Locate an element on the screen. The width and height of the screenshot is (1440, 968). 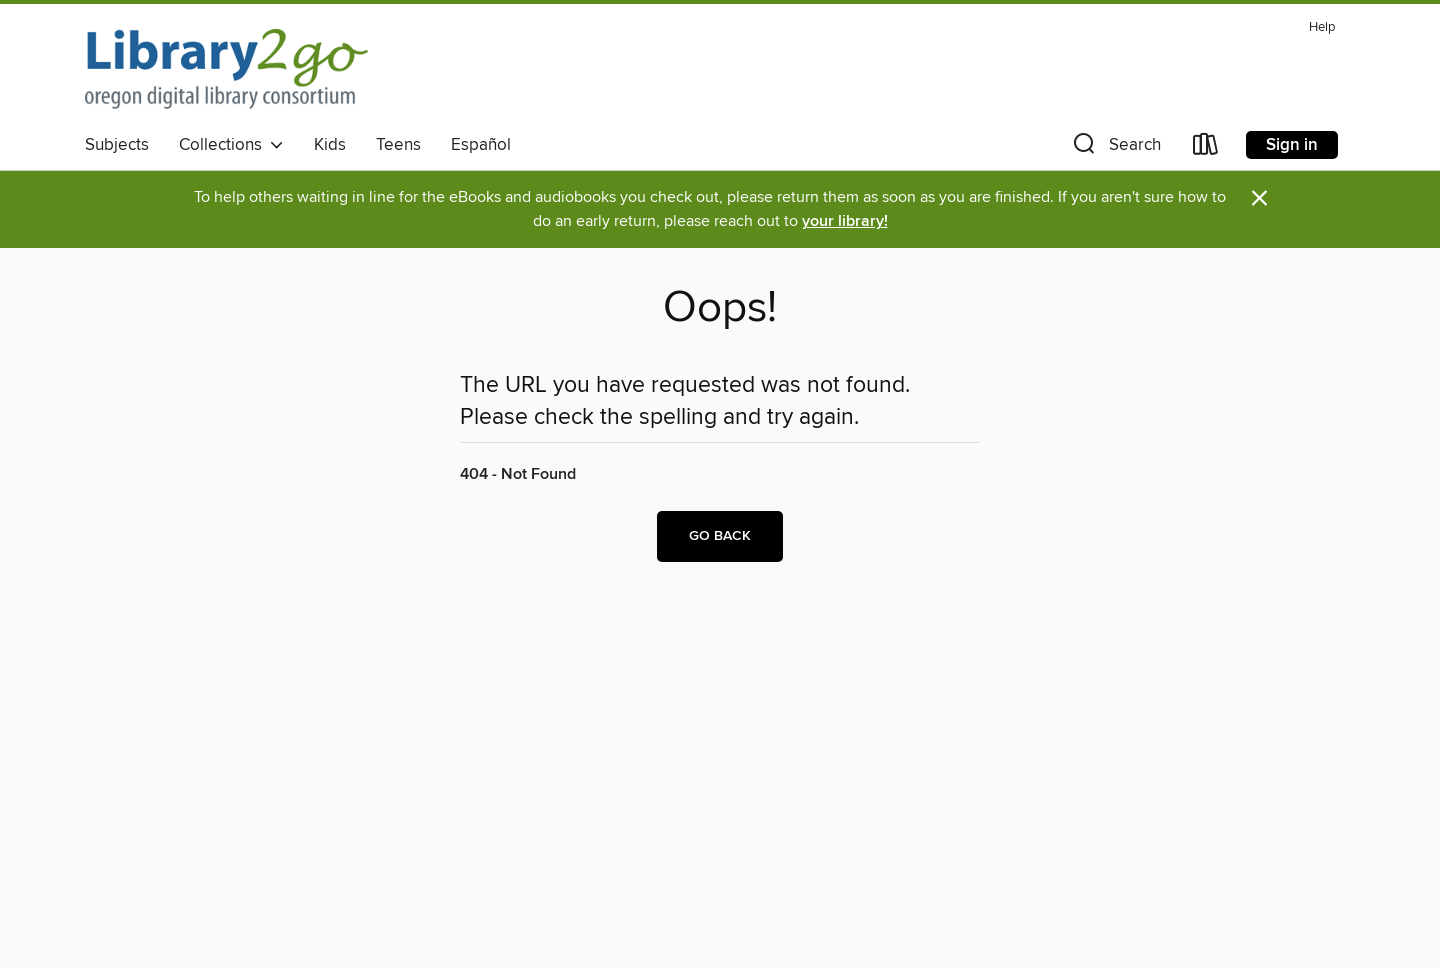
[Oregon Digital Library Consortium: OverDrive digital collection] is located at coordinates (226, 69).